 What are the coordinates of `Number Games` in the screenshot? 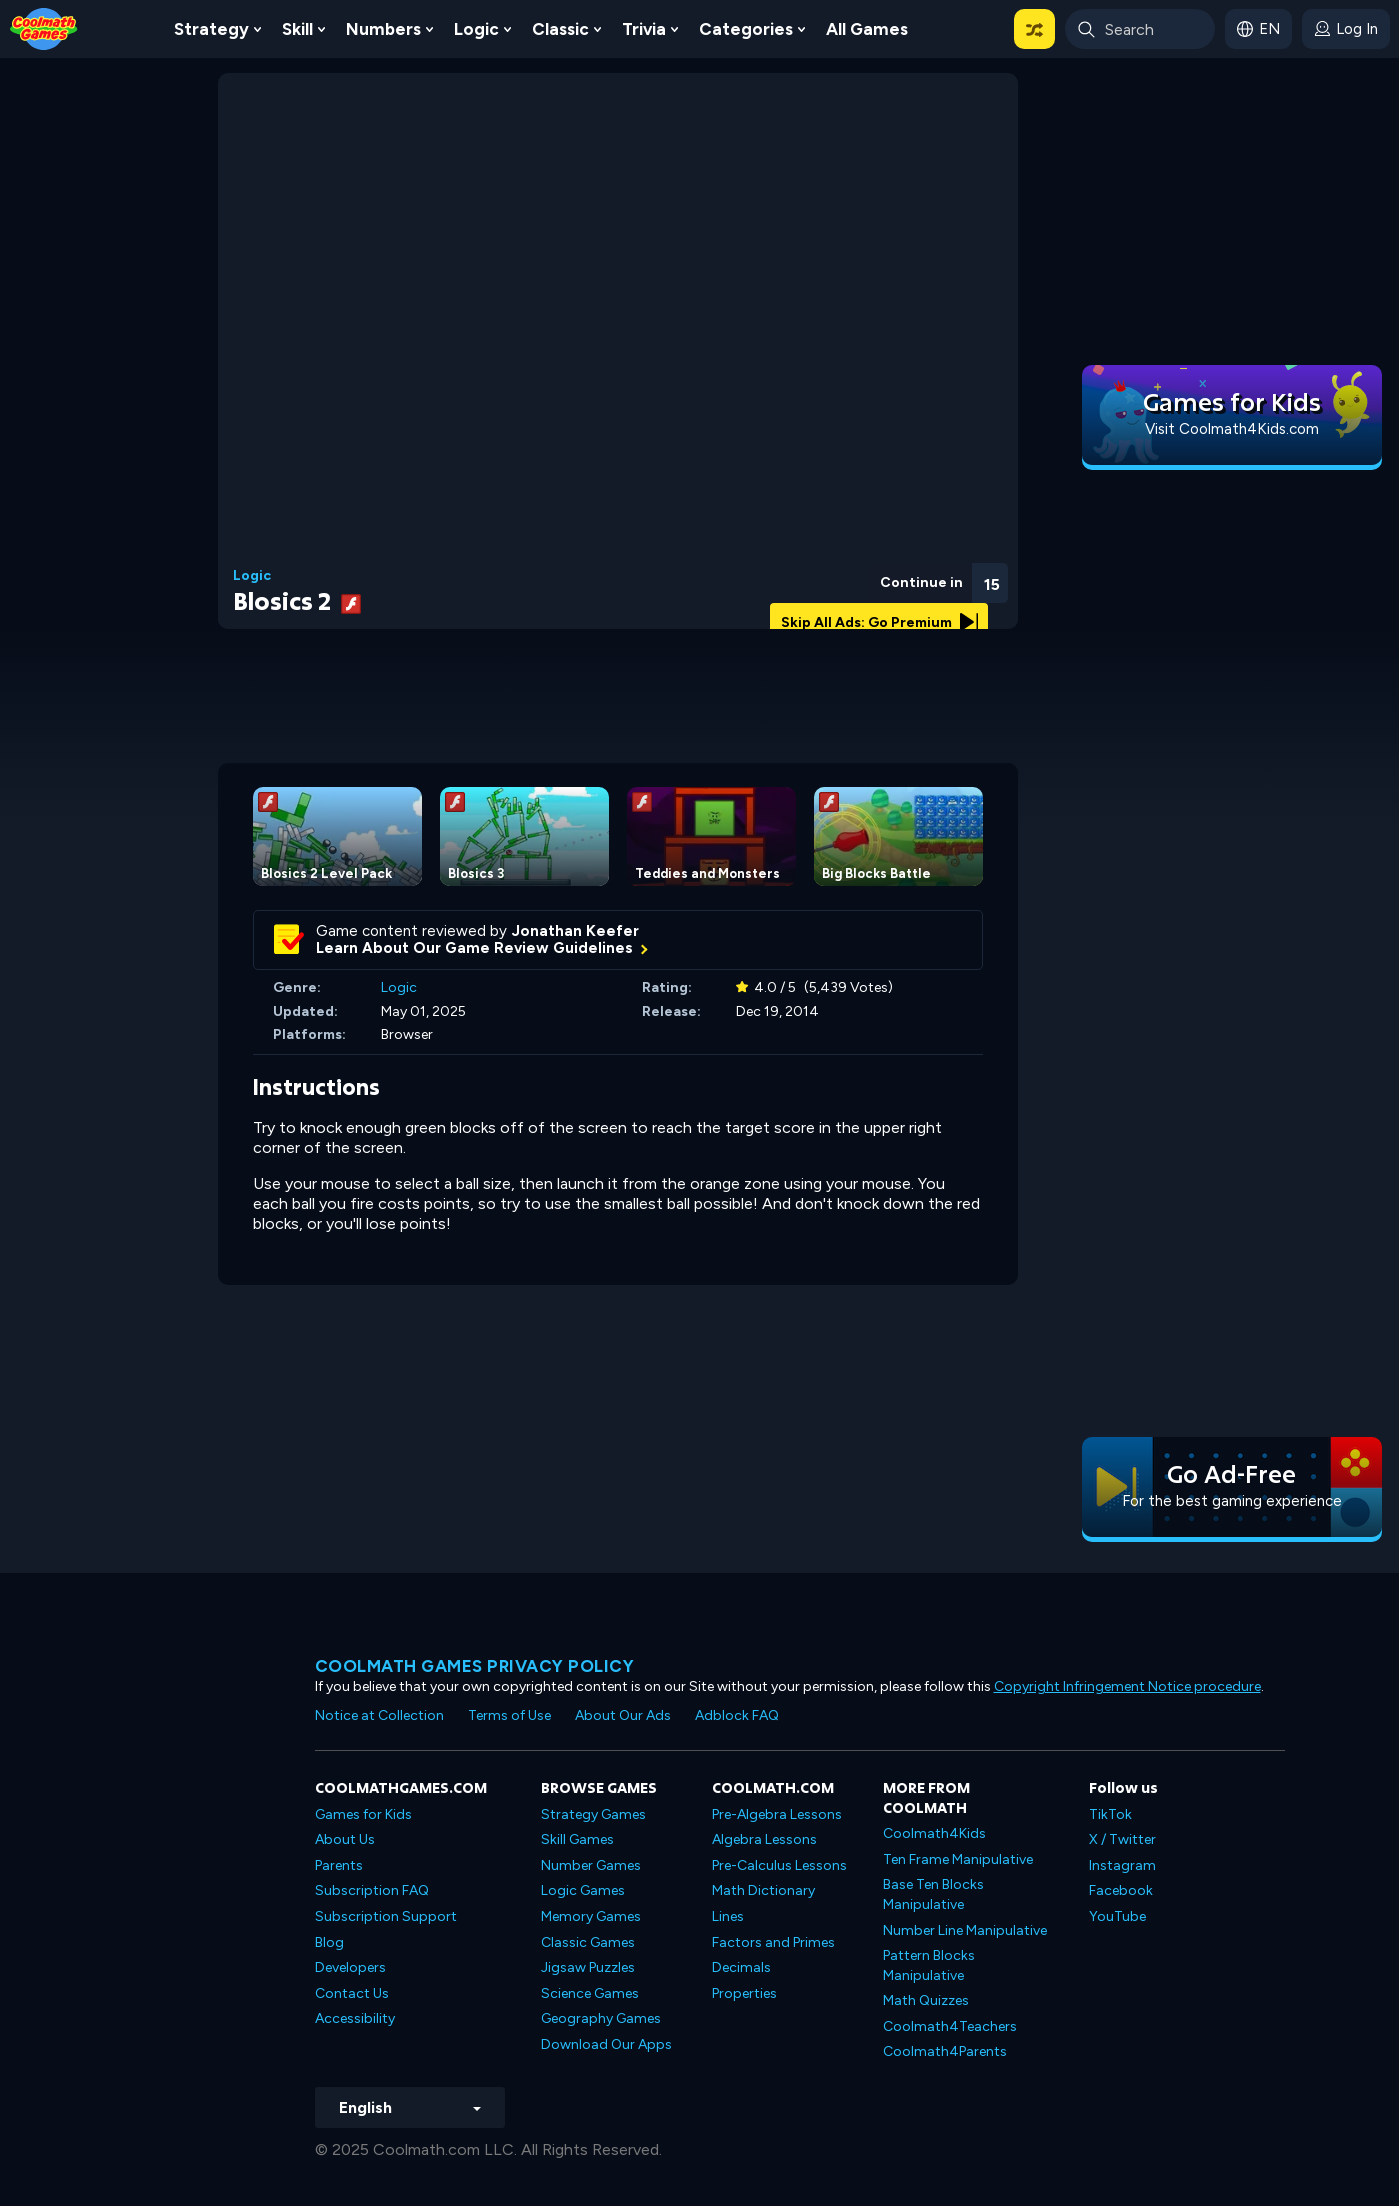 It's located at (591, 1865).